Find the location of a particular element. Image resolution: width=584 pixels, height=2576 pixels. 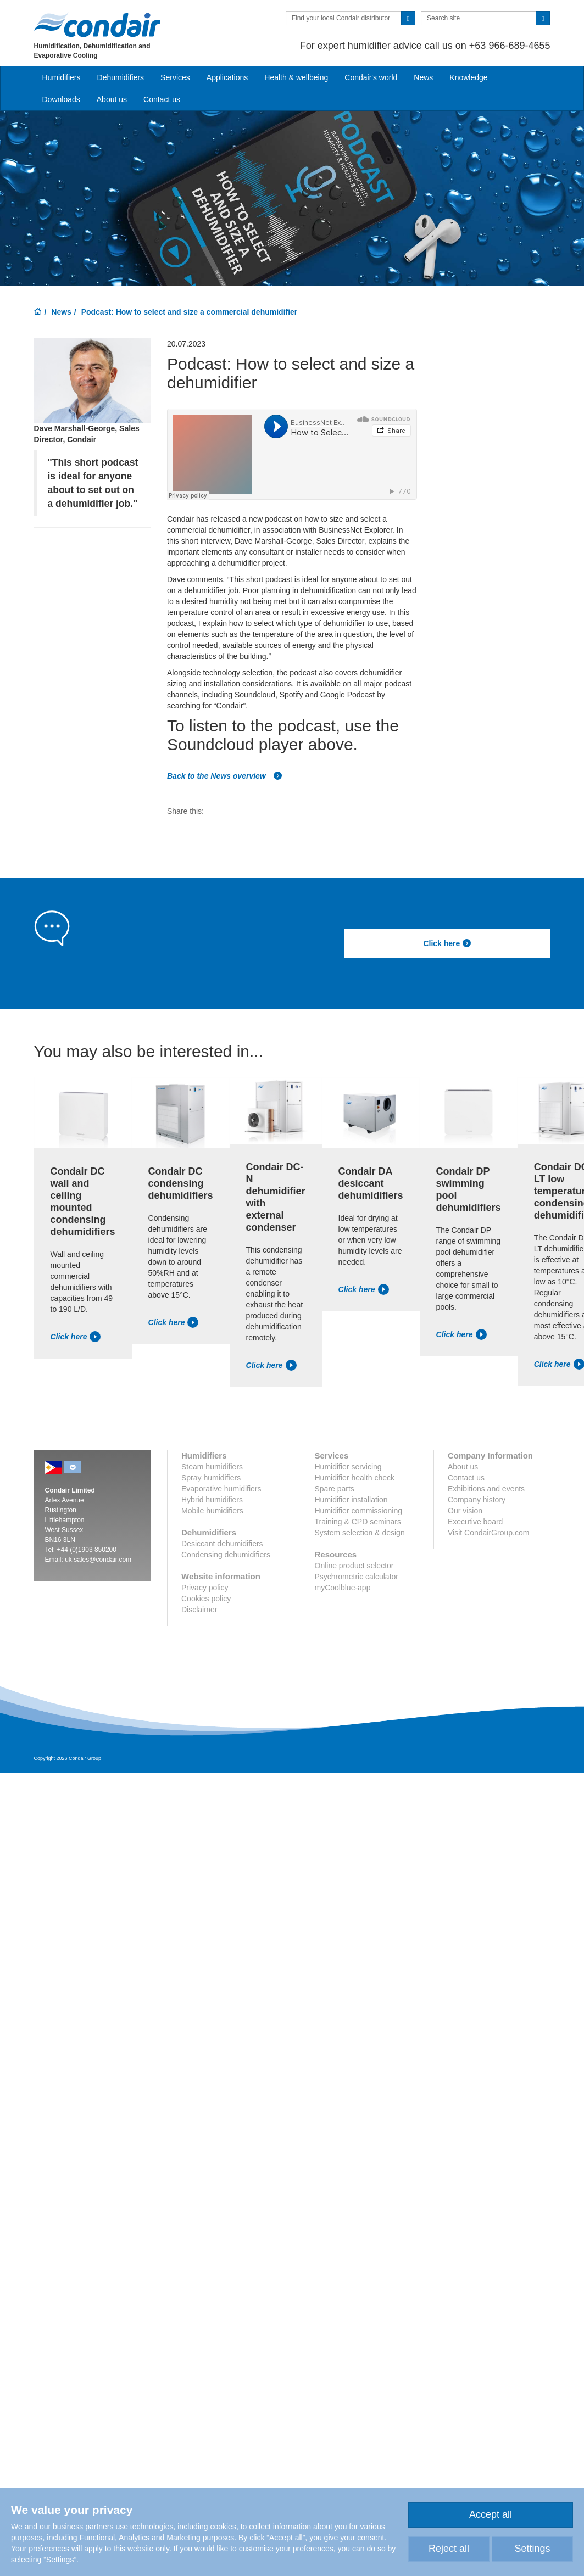

Humidifier health check is located at coordinates (355, 1477).